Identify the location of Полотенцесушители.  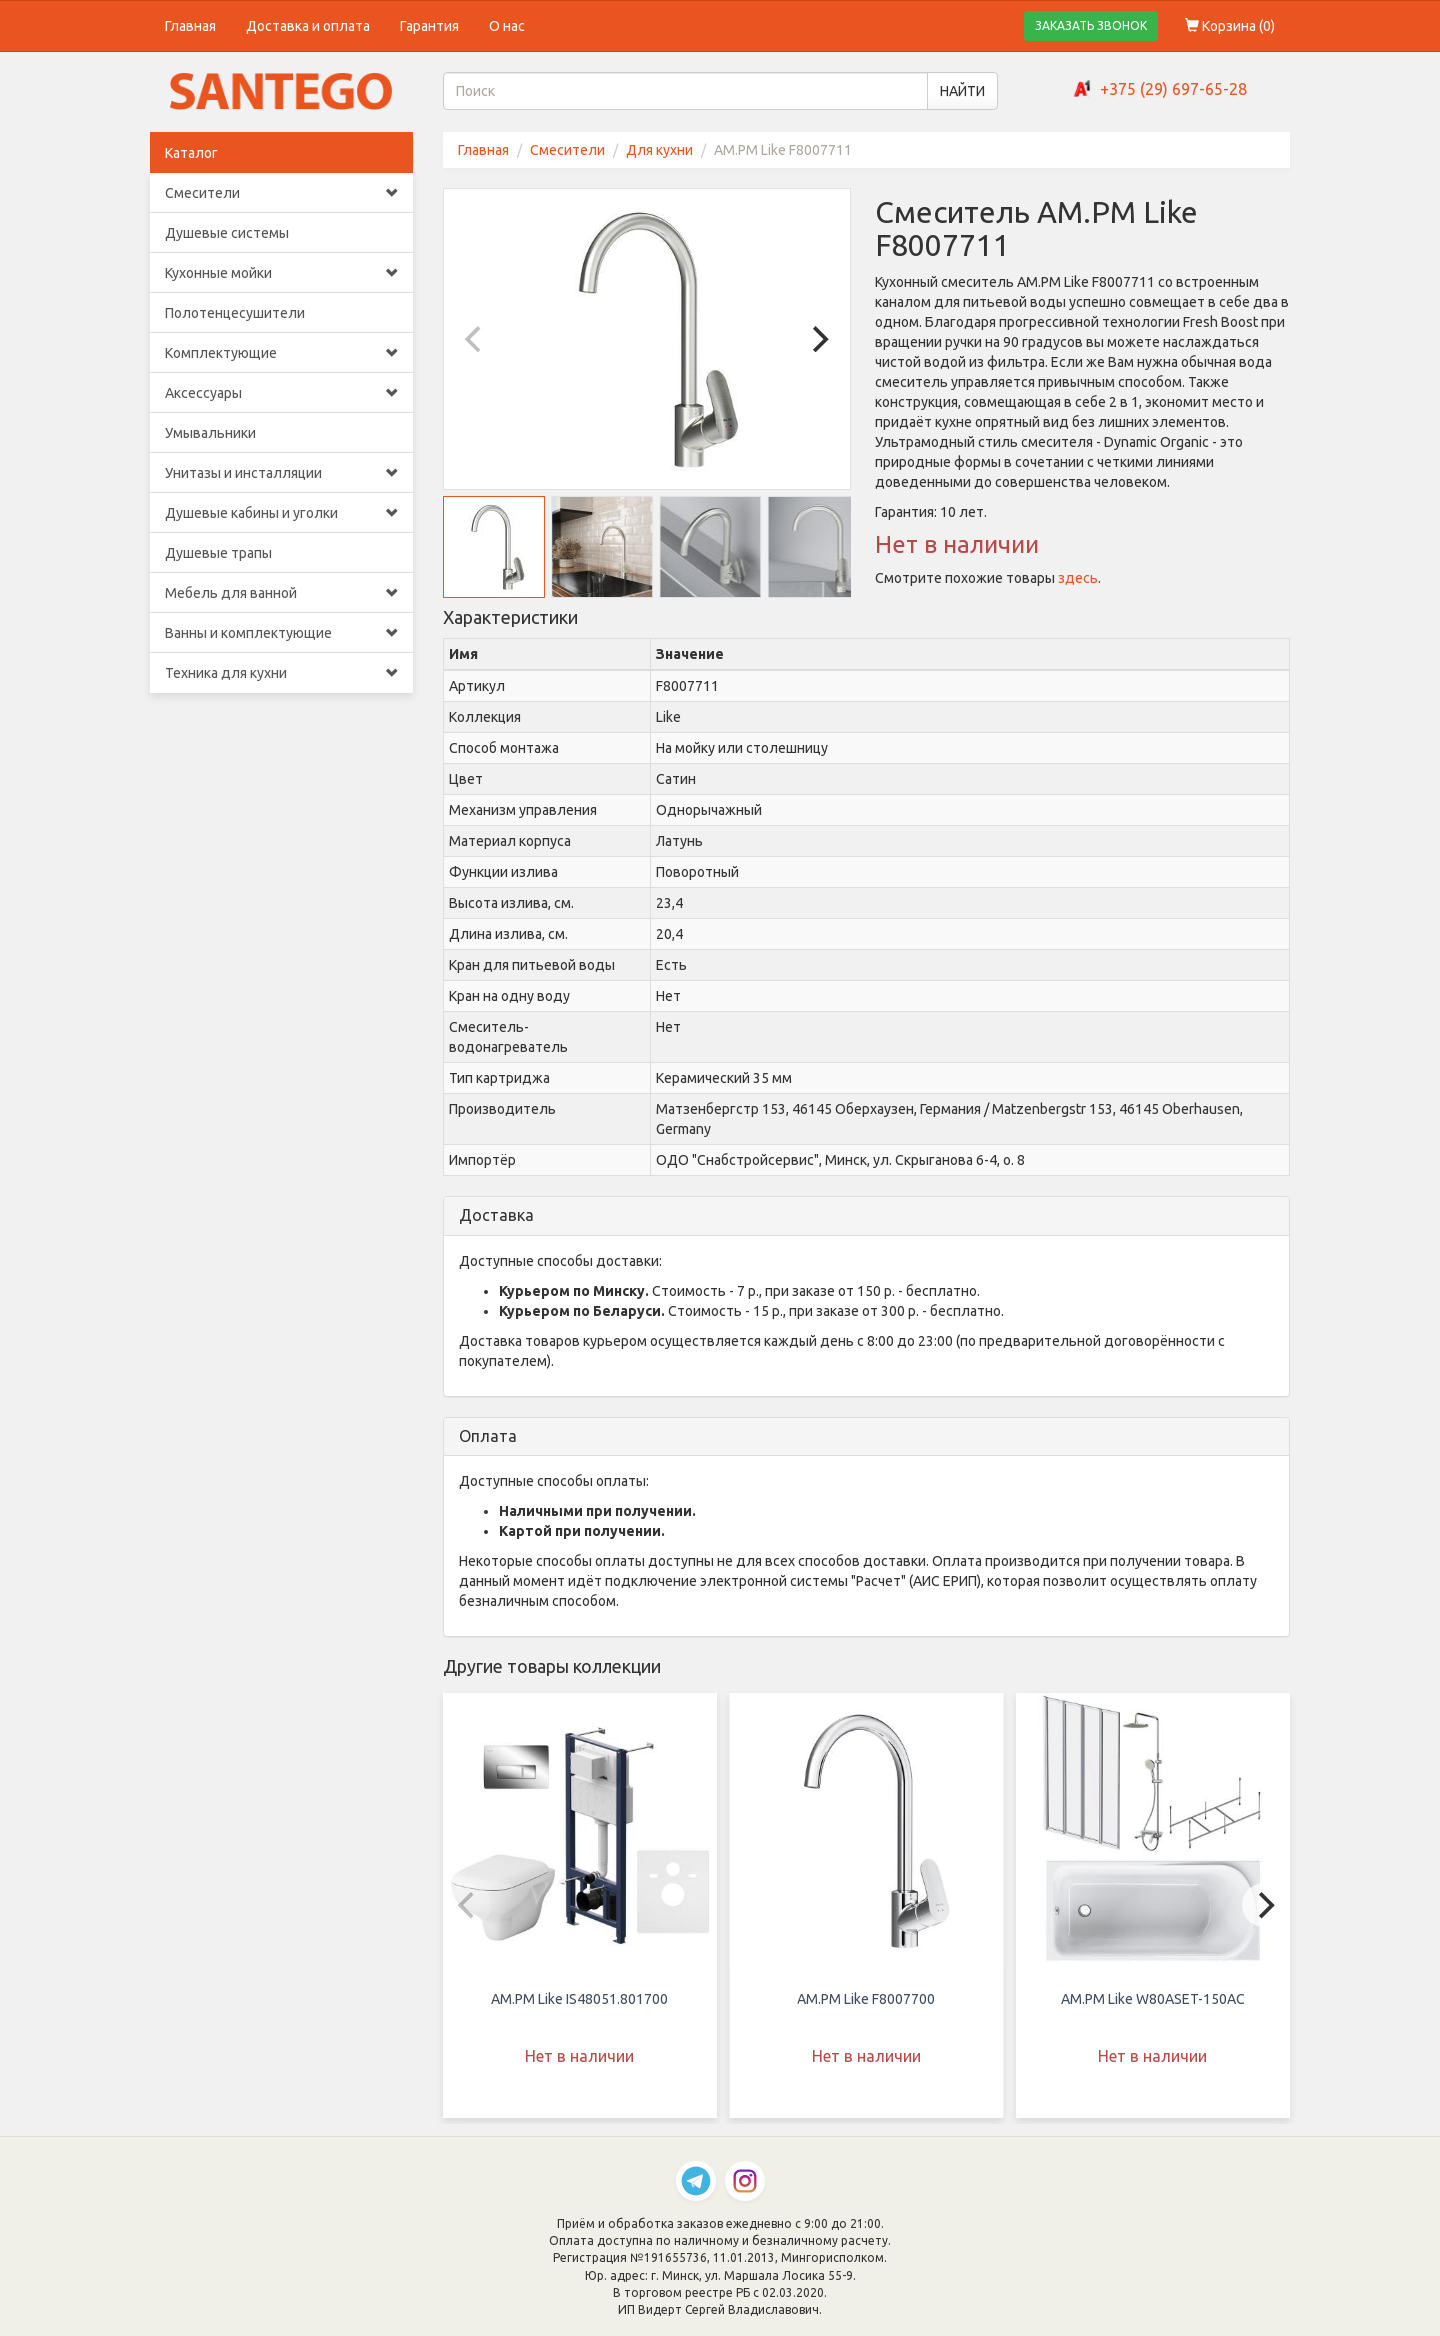
(235, 313).